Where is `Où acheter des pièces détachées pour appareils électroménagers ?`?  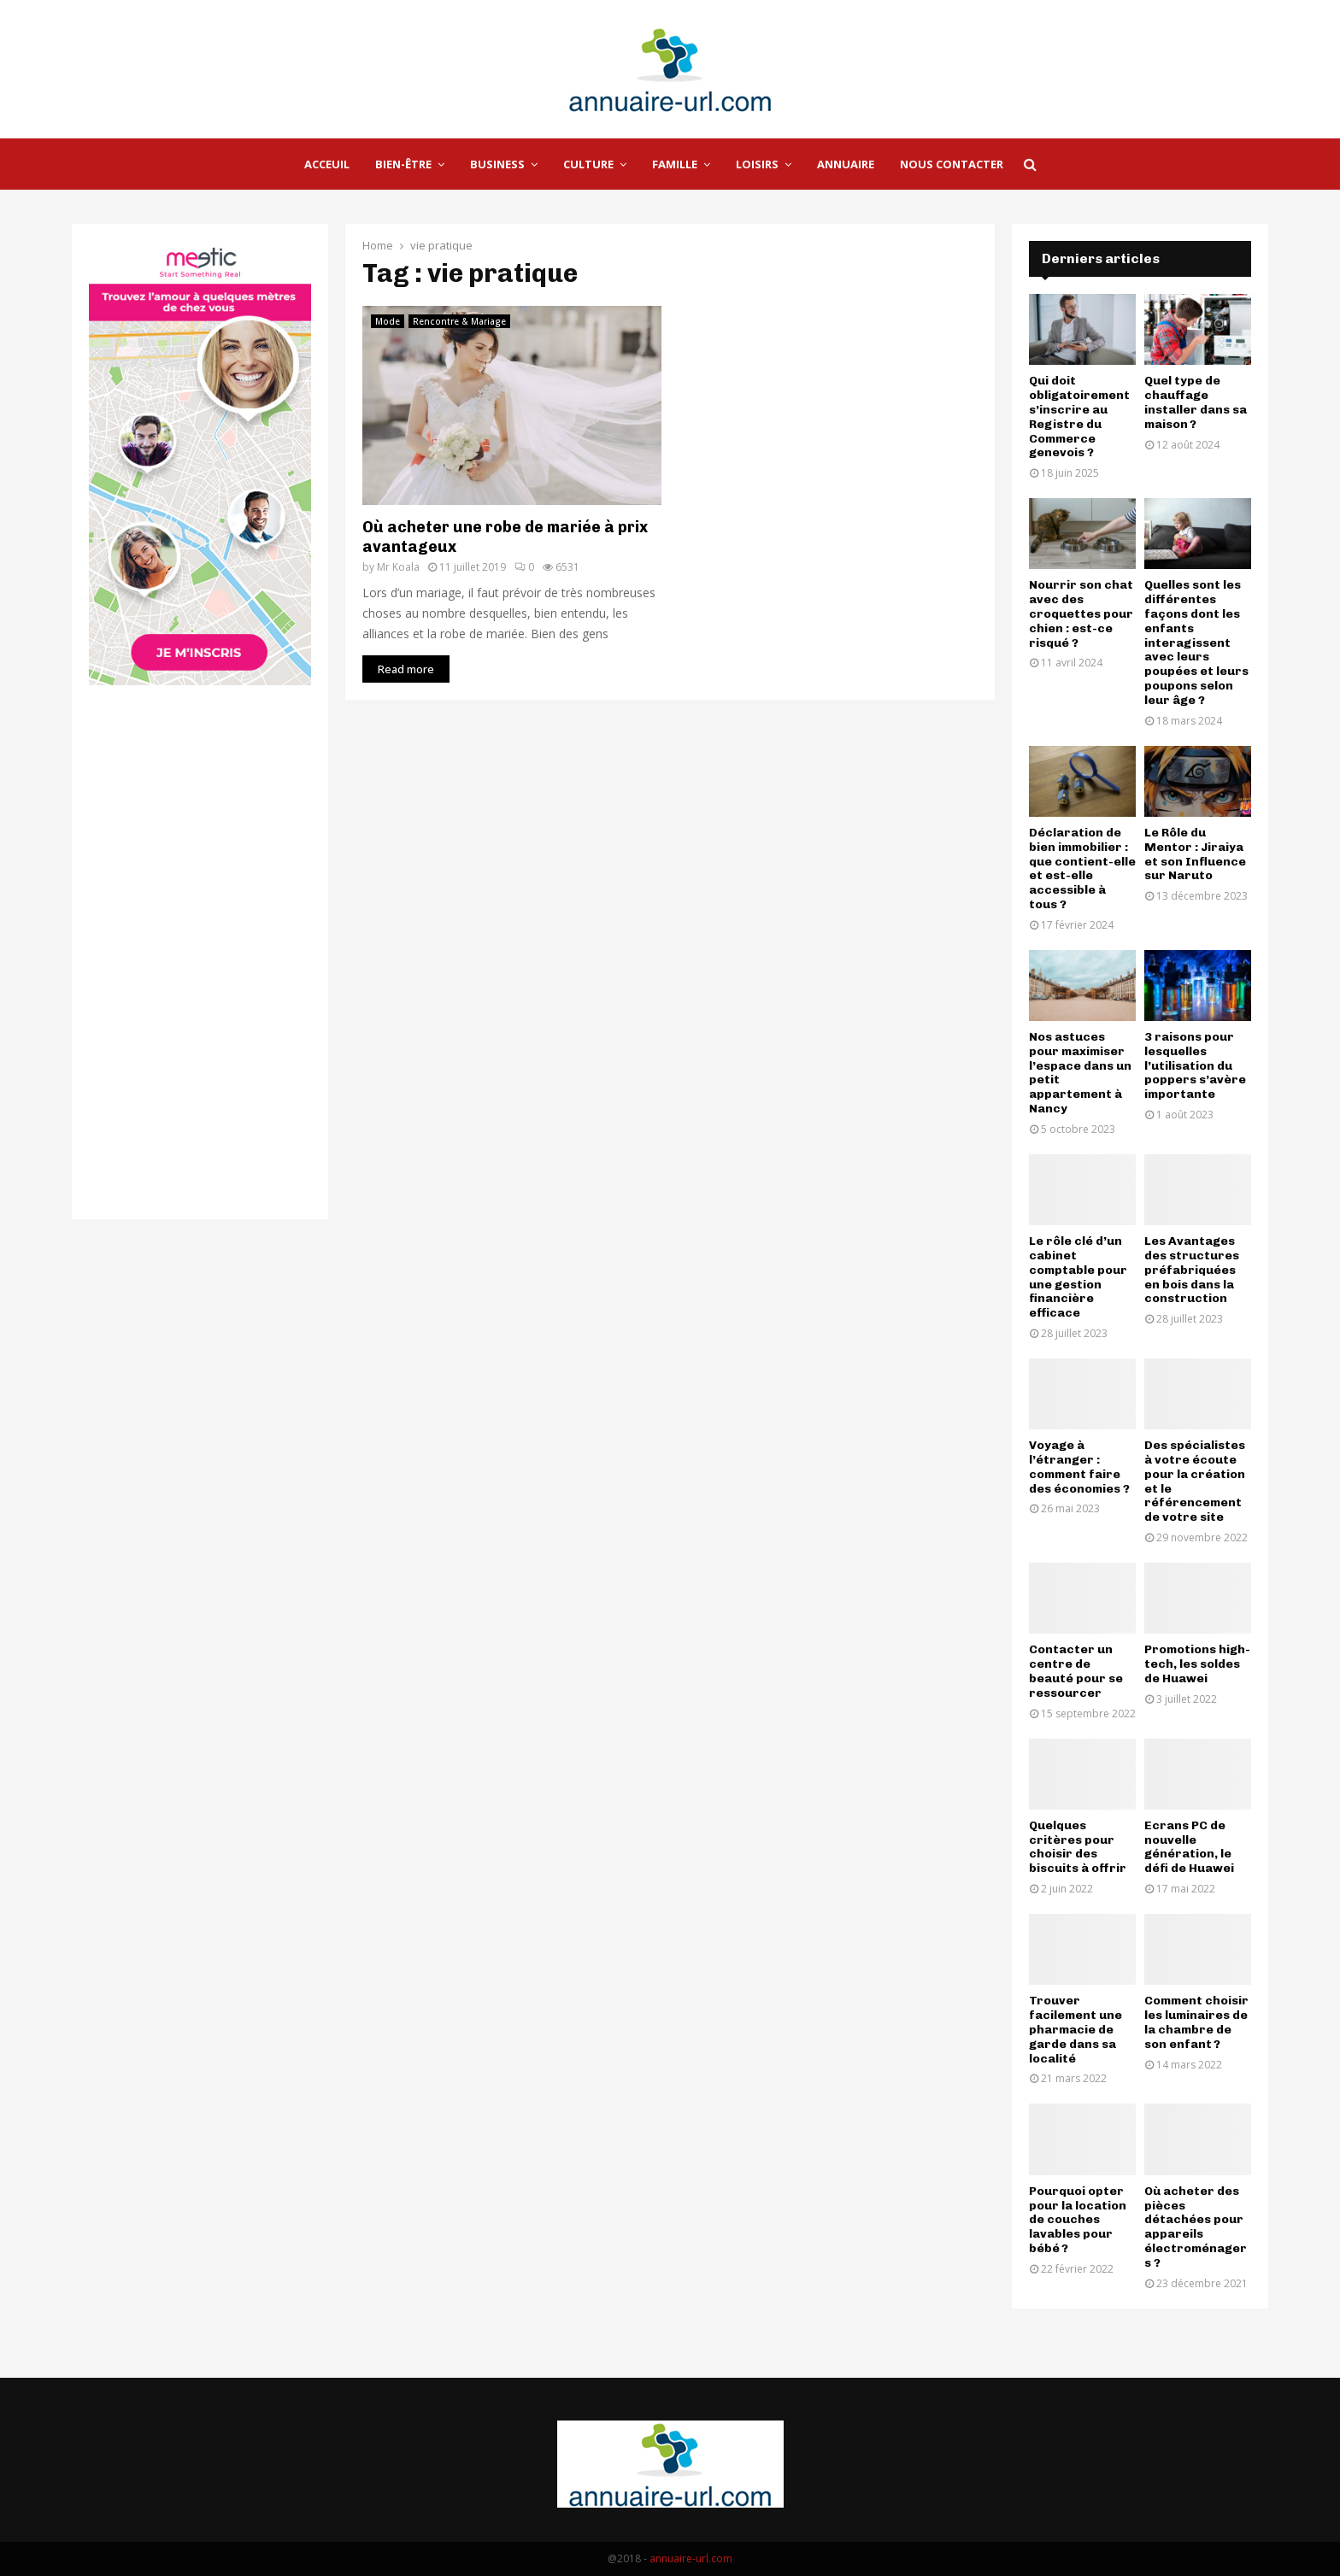
Où acheter des pièces détachées pour appareils électroménagers ? is located at coordinates (1195, 2227).